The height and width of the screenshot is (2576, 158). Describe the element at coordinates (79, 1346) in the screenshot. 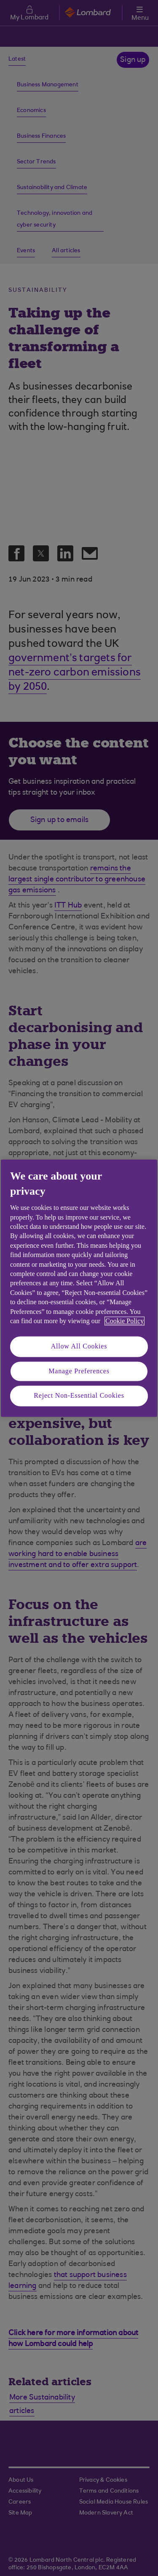

I see `Allow All Cookies` at that location.